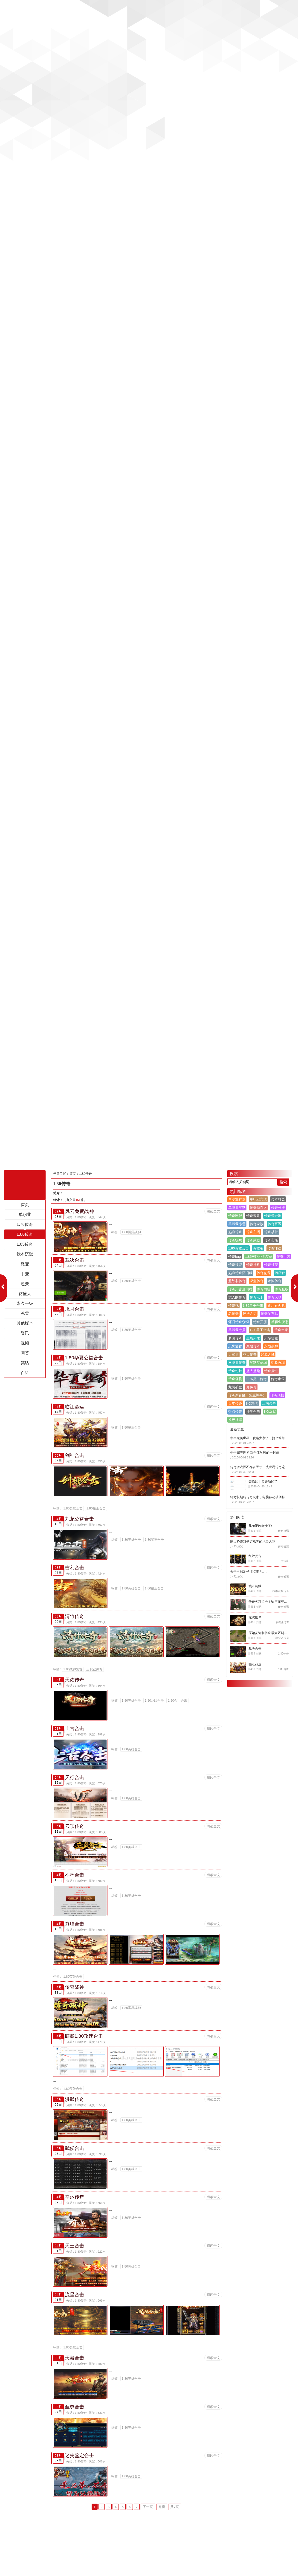 The image size is (298, 2576). I want to click on 至尊合击, so click(74, 2457).